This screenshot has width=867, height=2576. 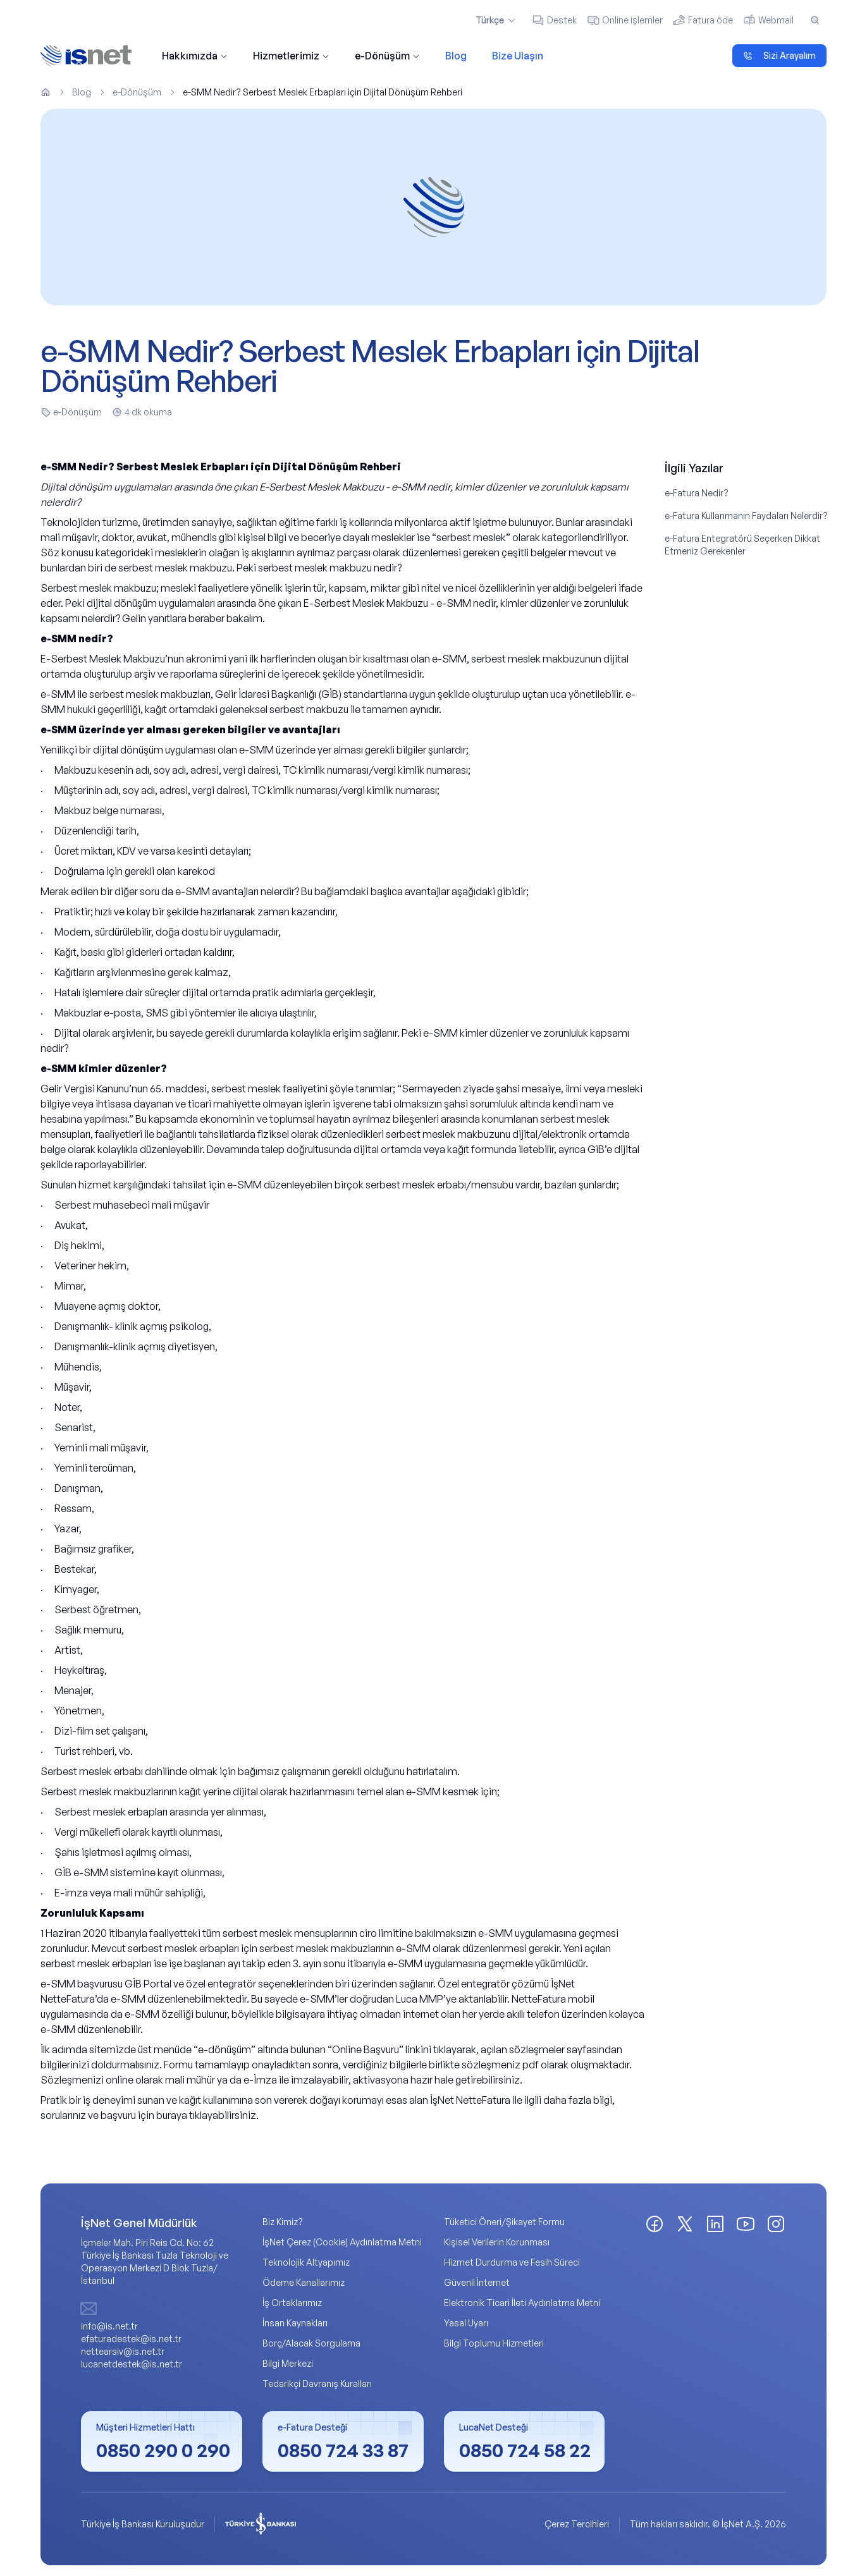 What do you see at coordinates (697, 493) in the screenshot?
I see `e-Fatura Nedir?` at bounding box center [697, 493].